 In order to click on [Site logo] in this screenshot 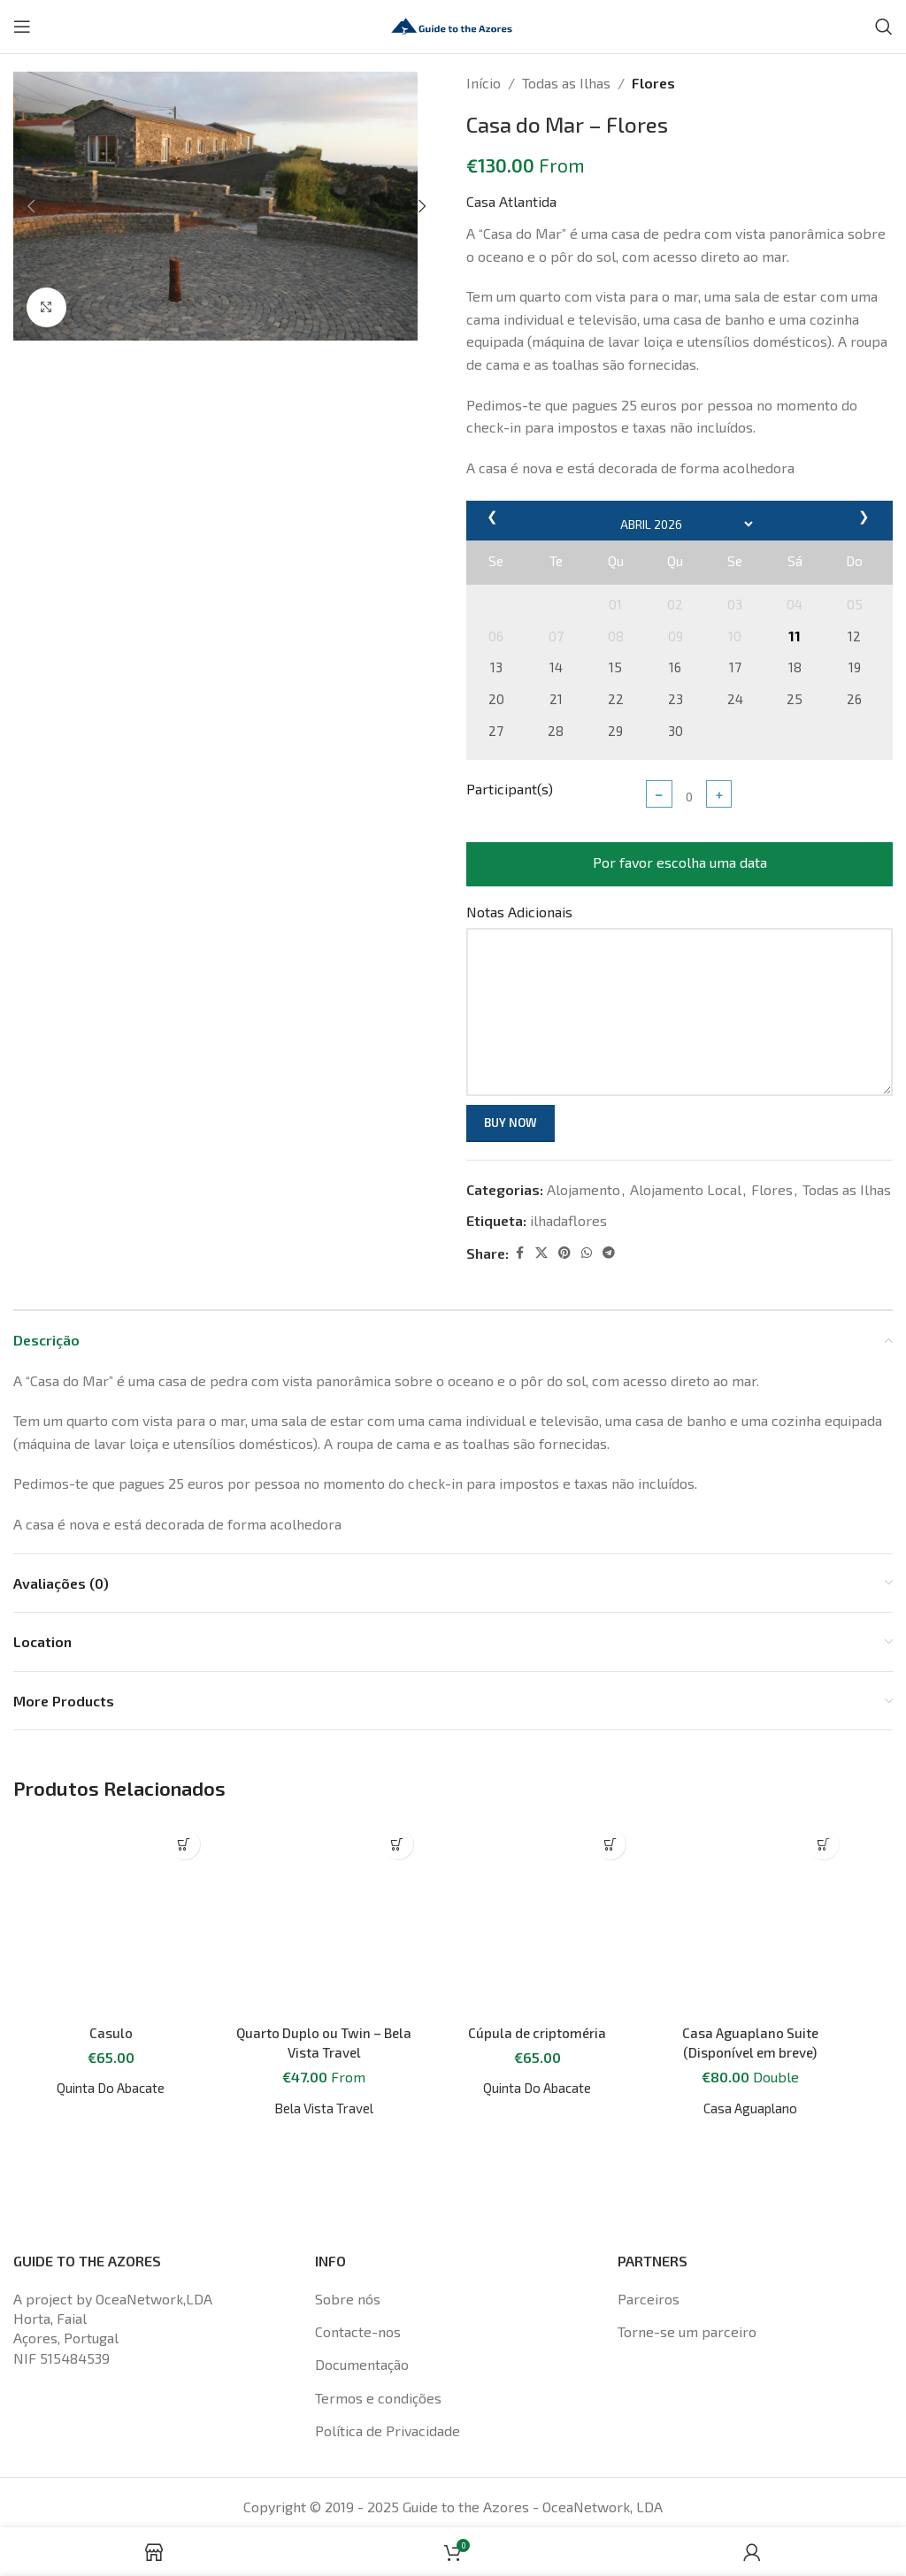, I will do `click(453, 24)`.